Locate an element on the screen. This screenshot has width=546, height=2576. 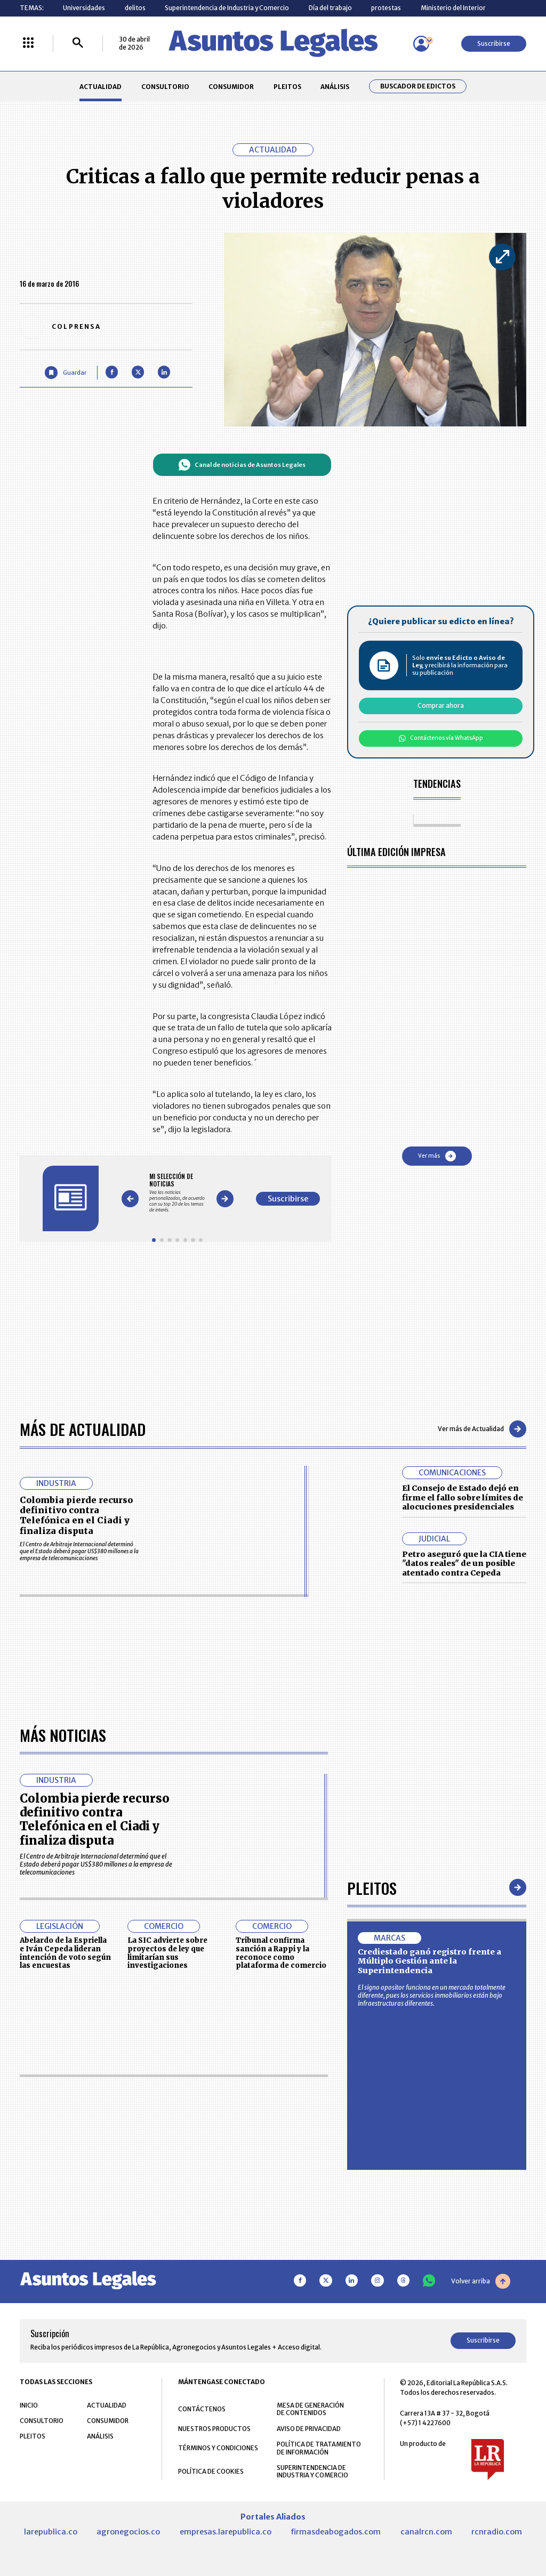
delitos is located at coordinates (135, 8).